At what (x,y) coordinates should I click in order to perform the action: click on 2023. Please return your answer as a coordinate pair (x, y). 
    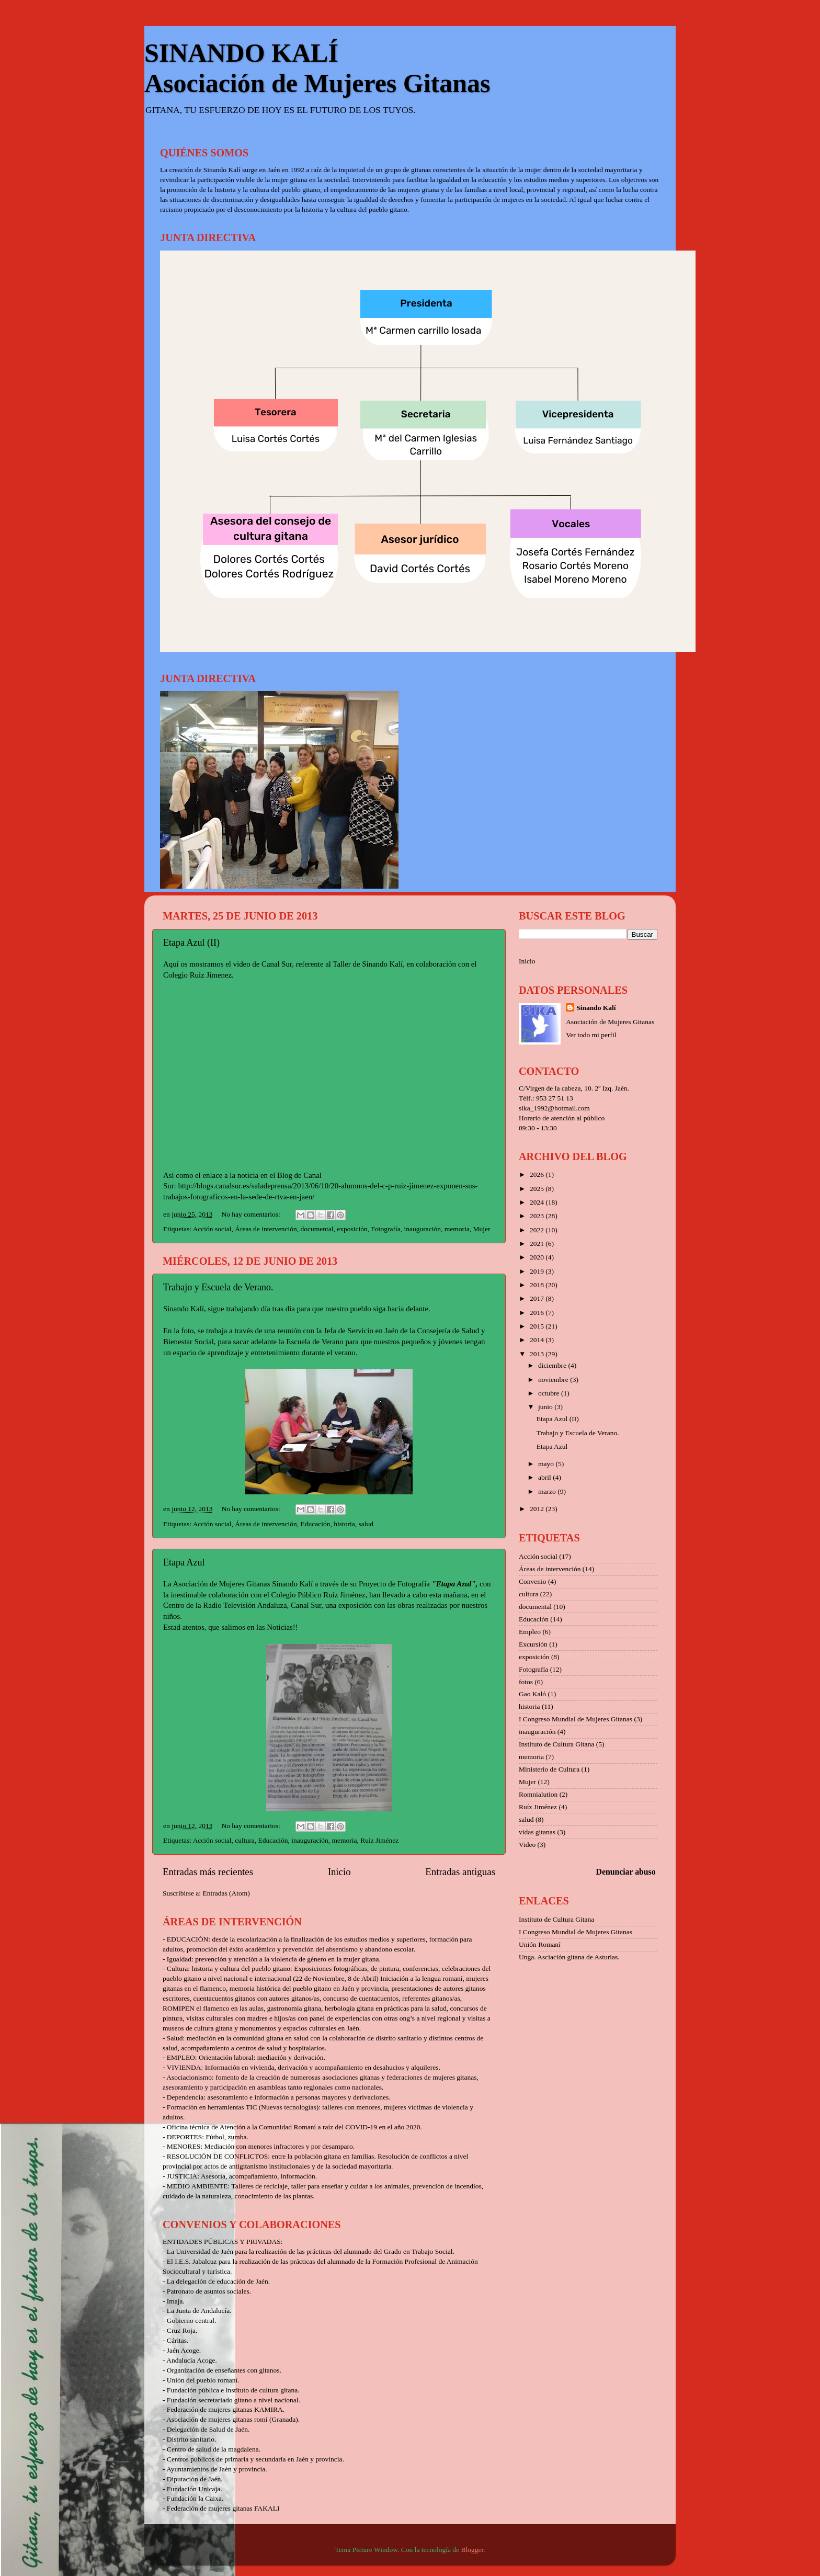
    Looking at the image, I should click on (537, 1216).